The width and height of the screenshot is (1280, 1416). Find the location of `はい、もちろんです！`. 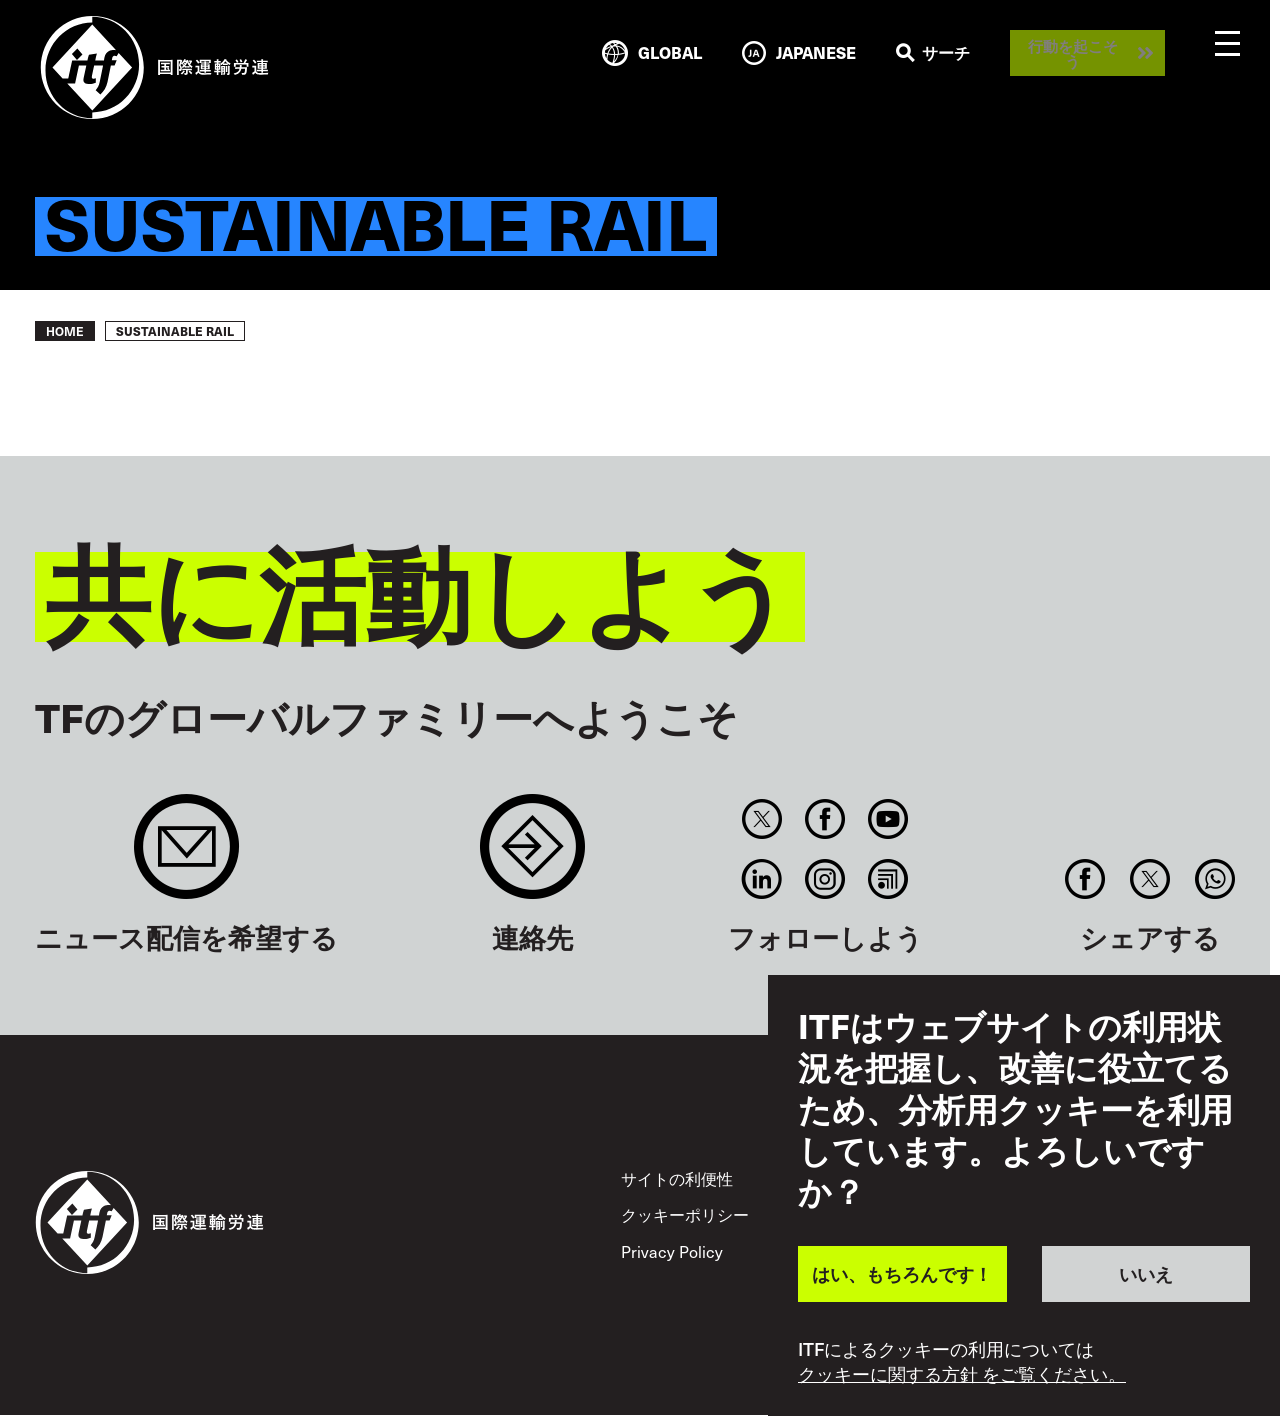

はい、もちろんです！ is located at coordinates (902, 1273).